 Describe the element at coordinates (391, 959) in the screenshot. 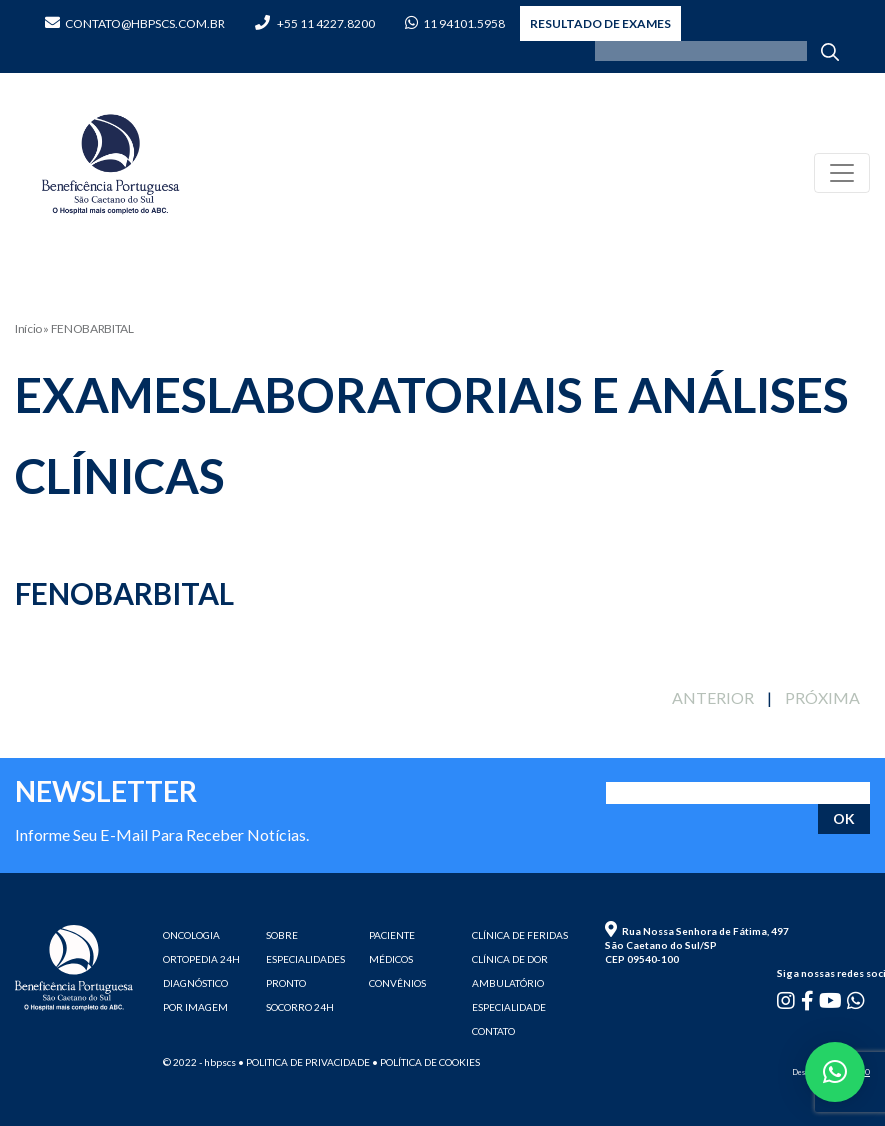

I see `MÉDICOS` at that location.